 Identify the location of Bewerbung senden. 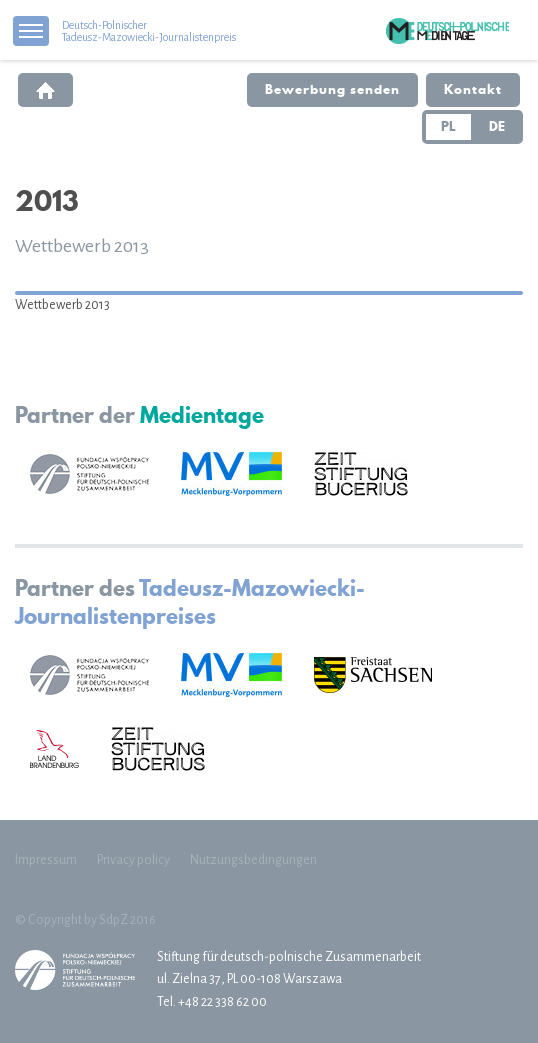
(332, 89).